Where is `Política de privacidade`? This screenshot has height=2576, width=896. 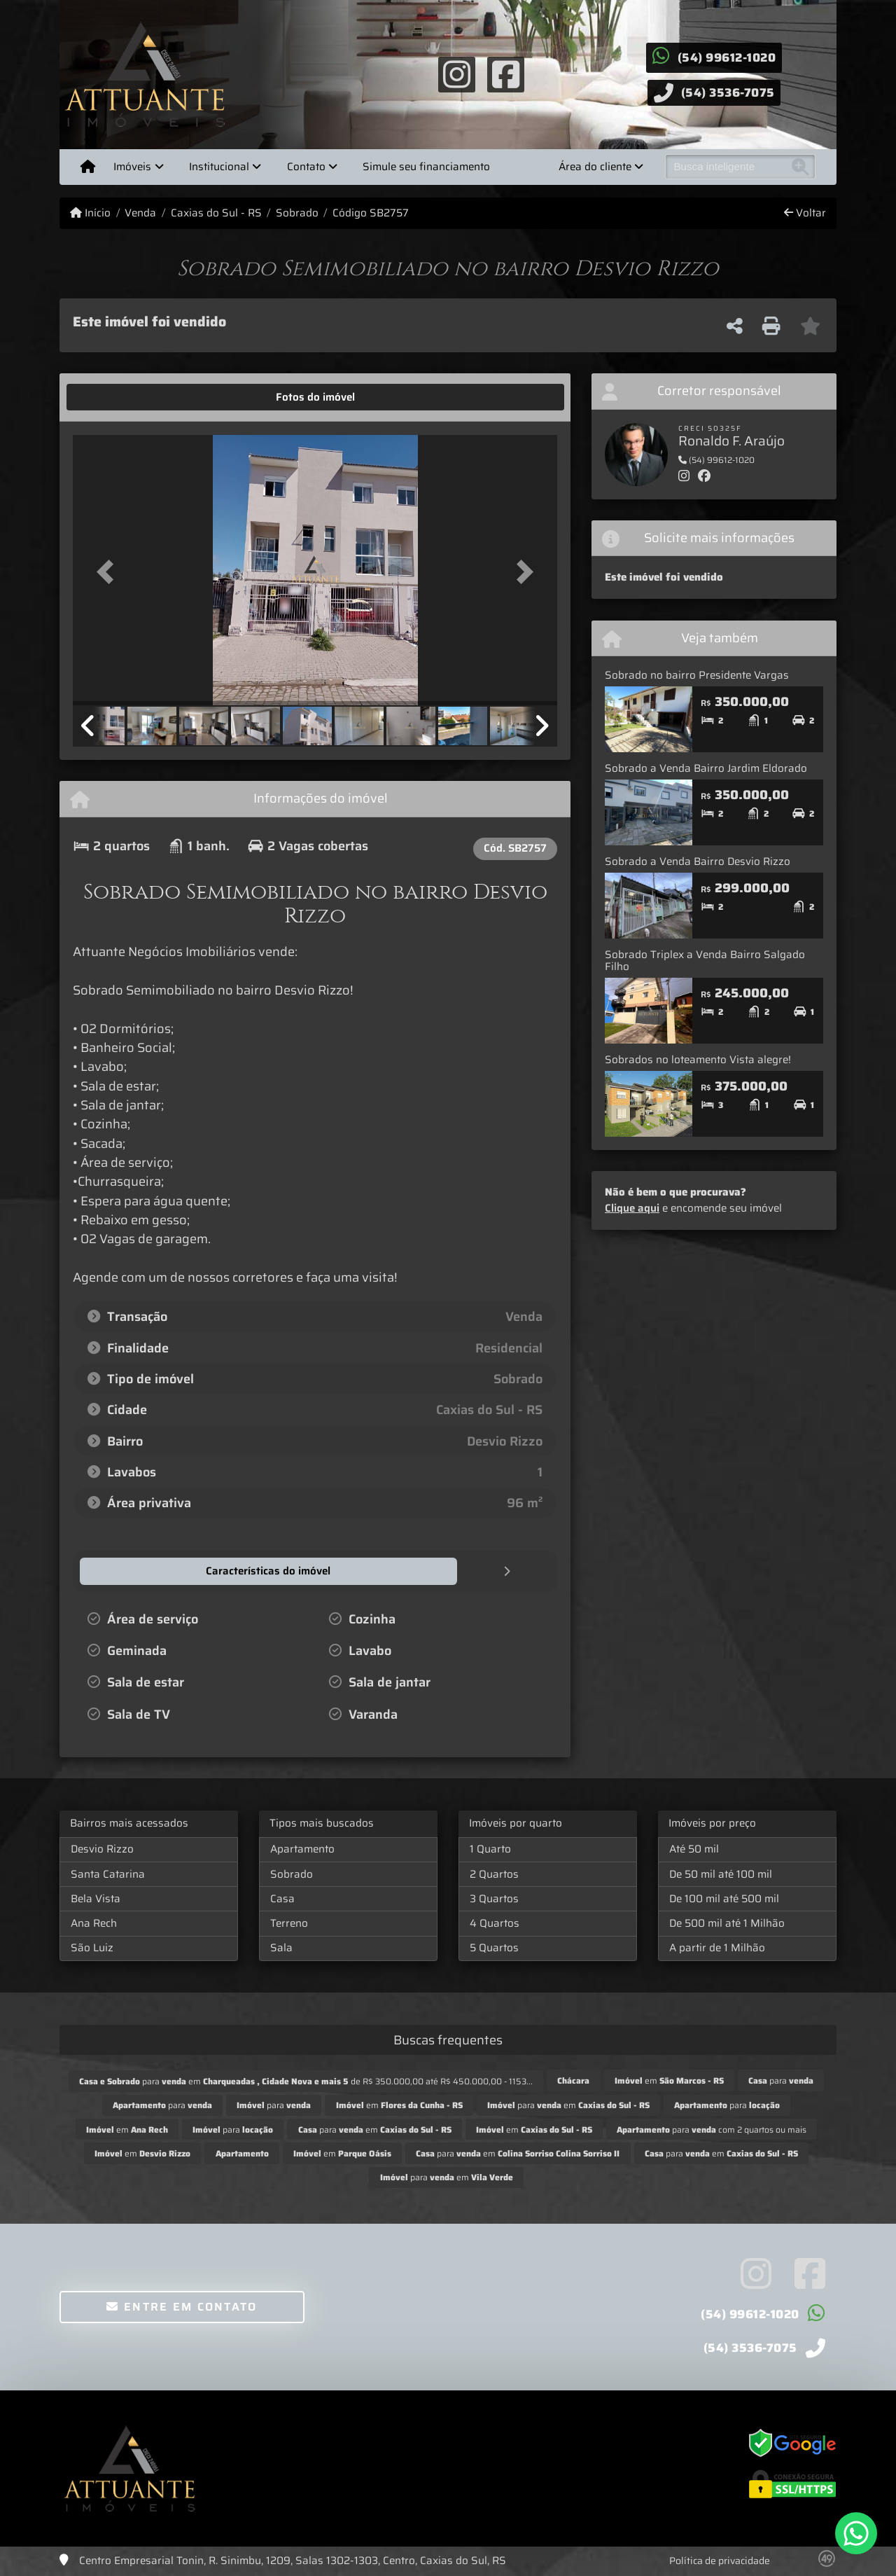
Política de privacidade is located at coordinates (719, 2560).